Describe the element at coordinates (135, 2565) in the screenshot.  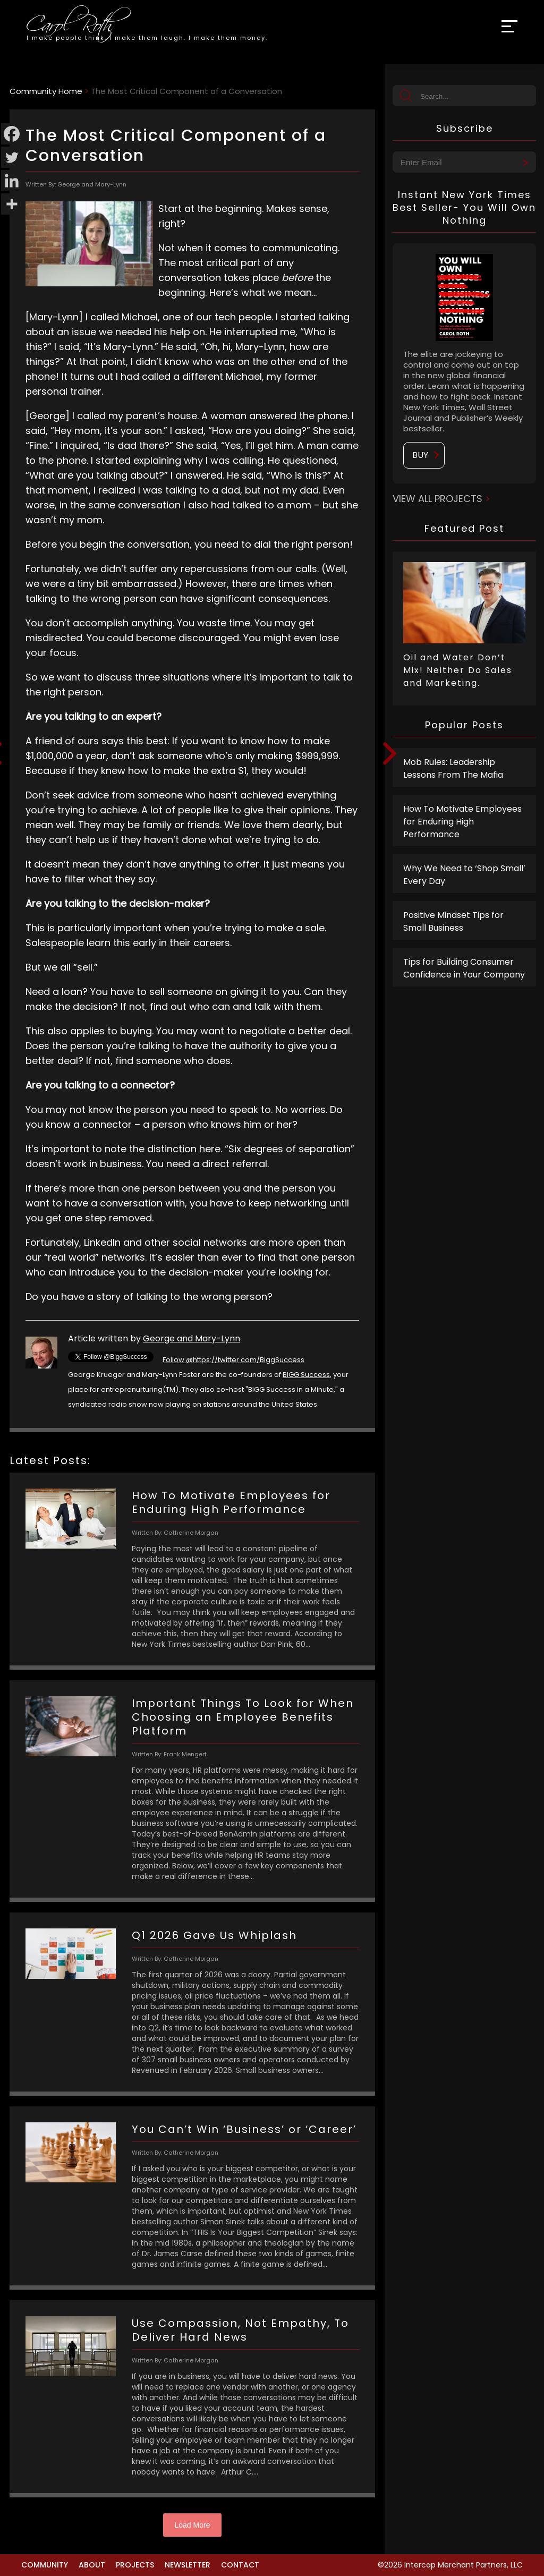
I see `Projects` at that location.